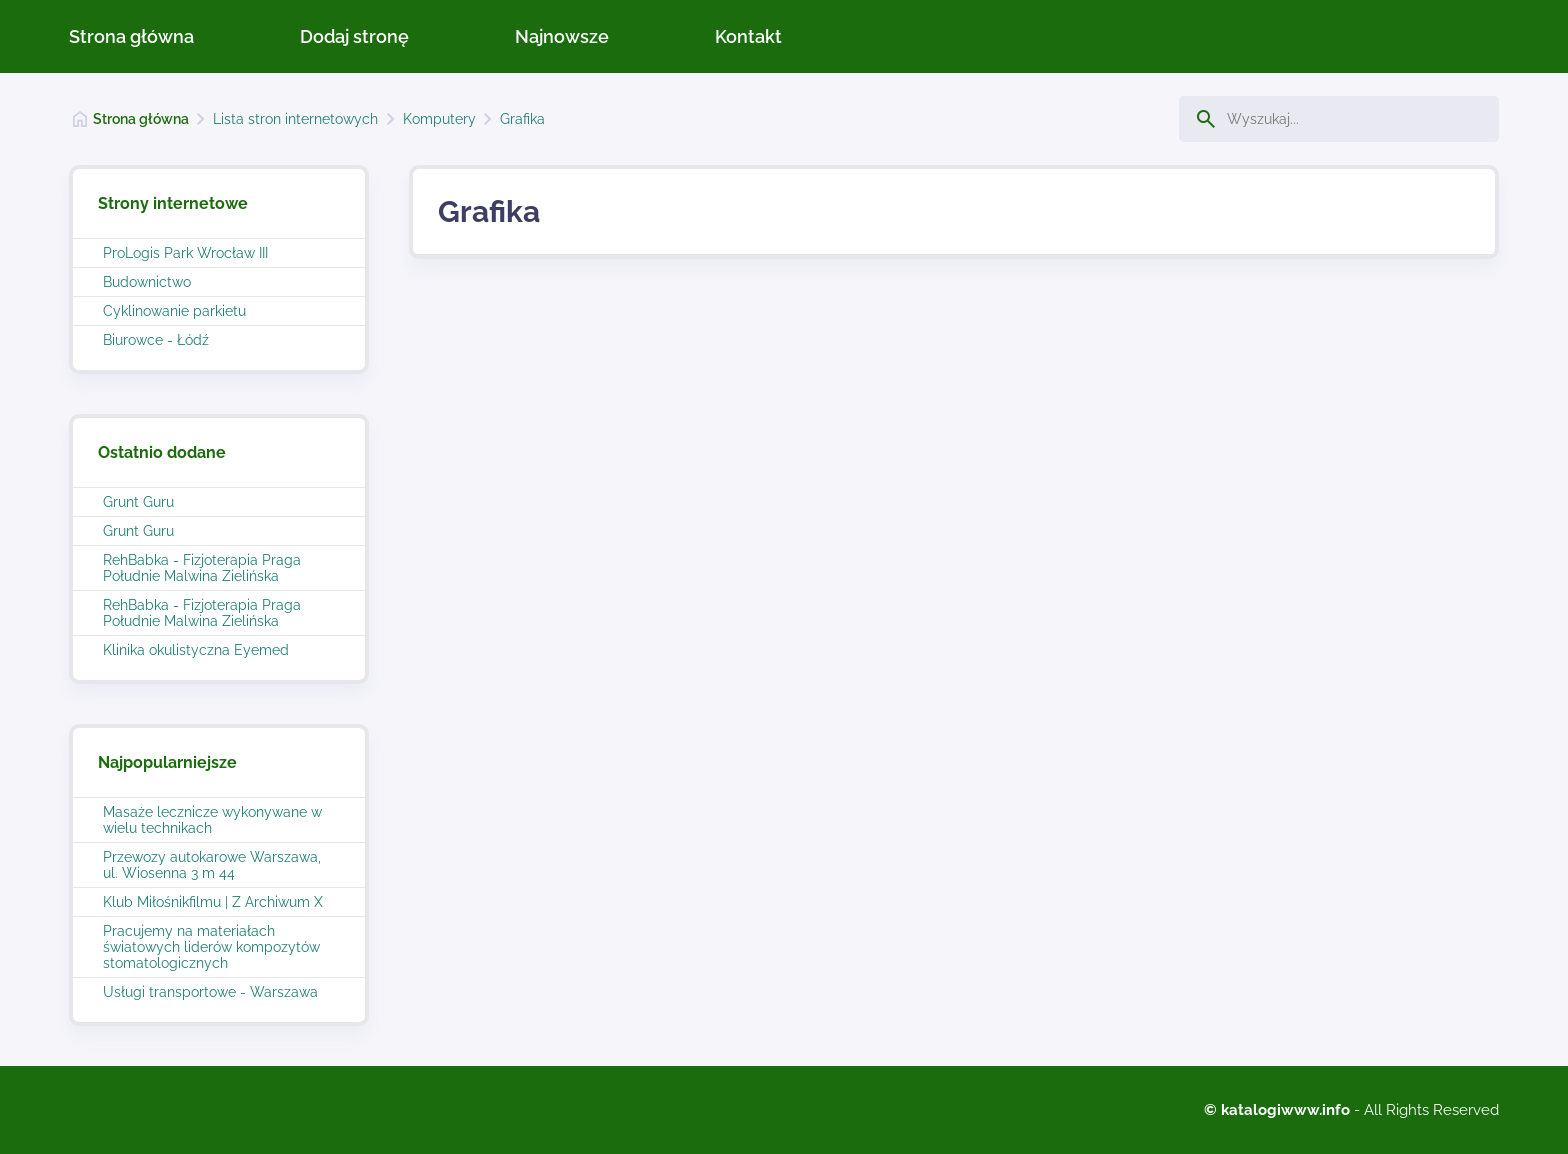  Describe the element at coordinates (522, 119) in the screenshot. I see `Grafika` at that location.